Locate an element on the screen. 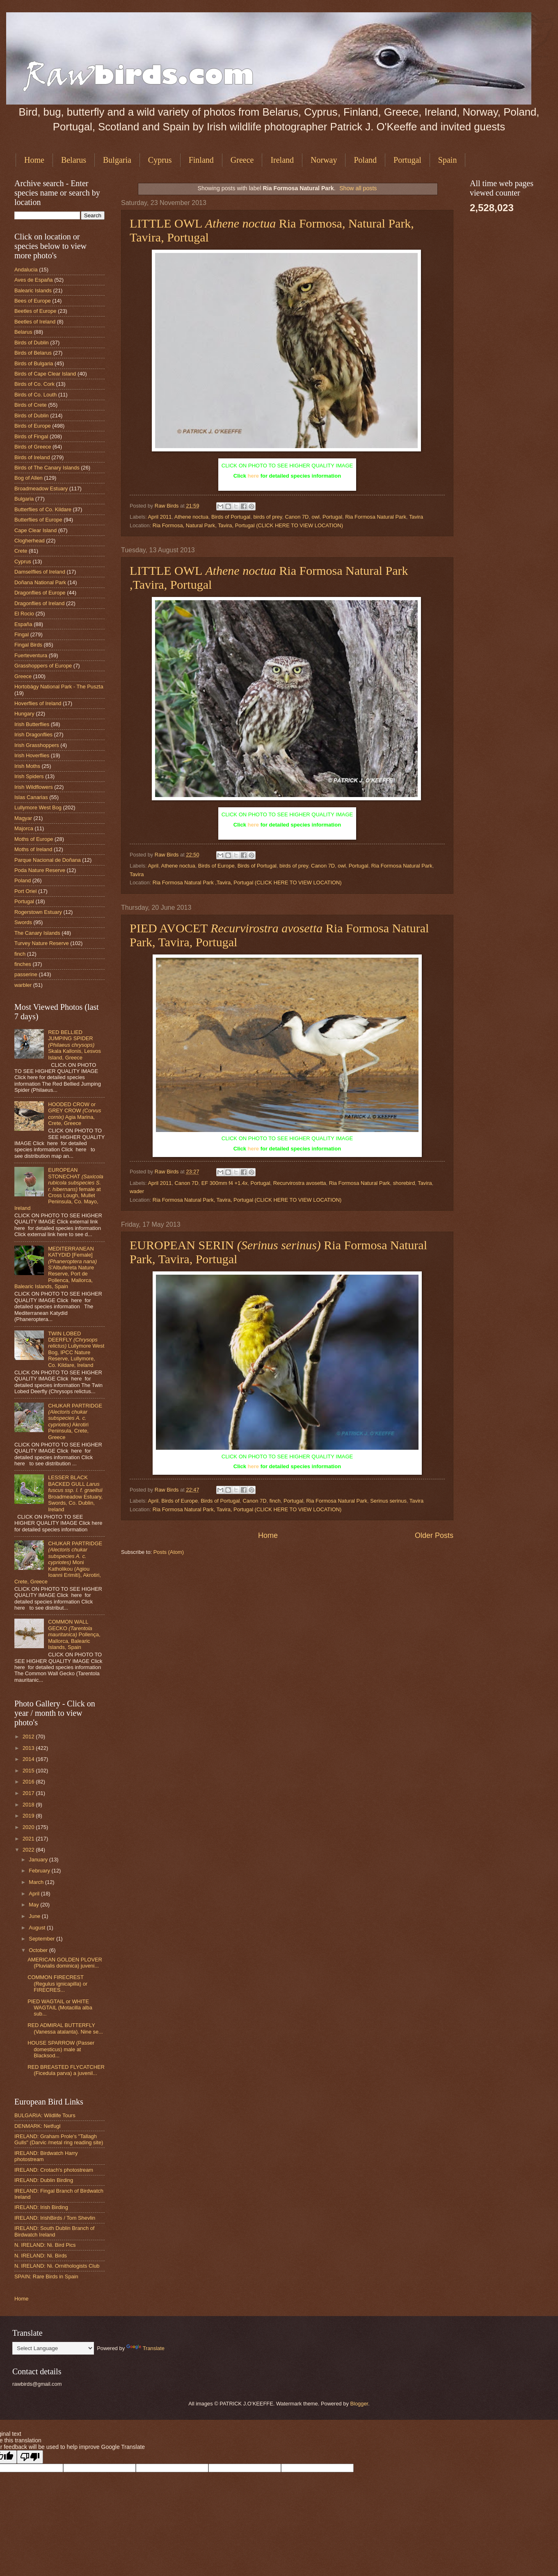  Irish Spiders is located at coordinates (29, 776).